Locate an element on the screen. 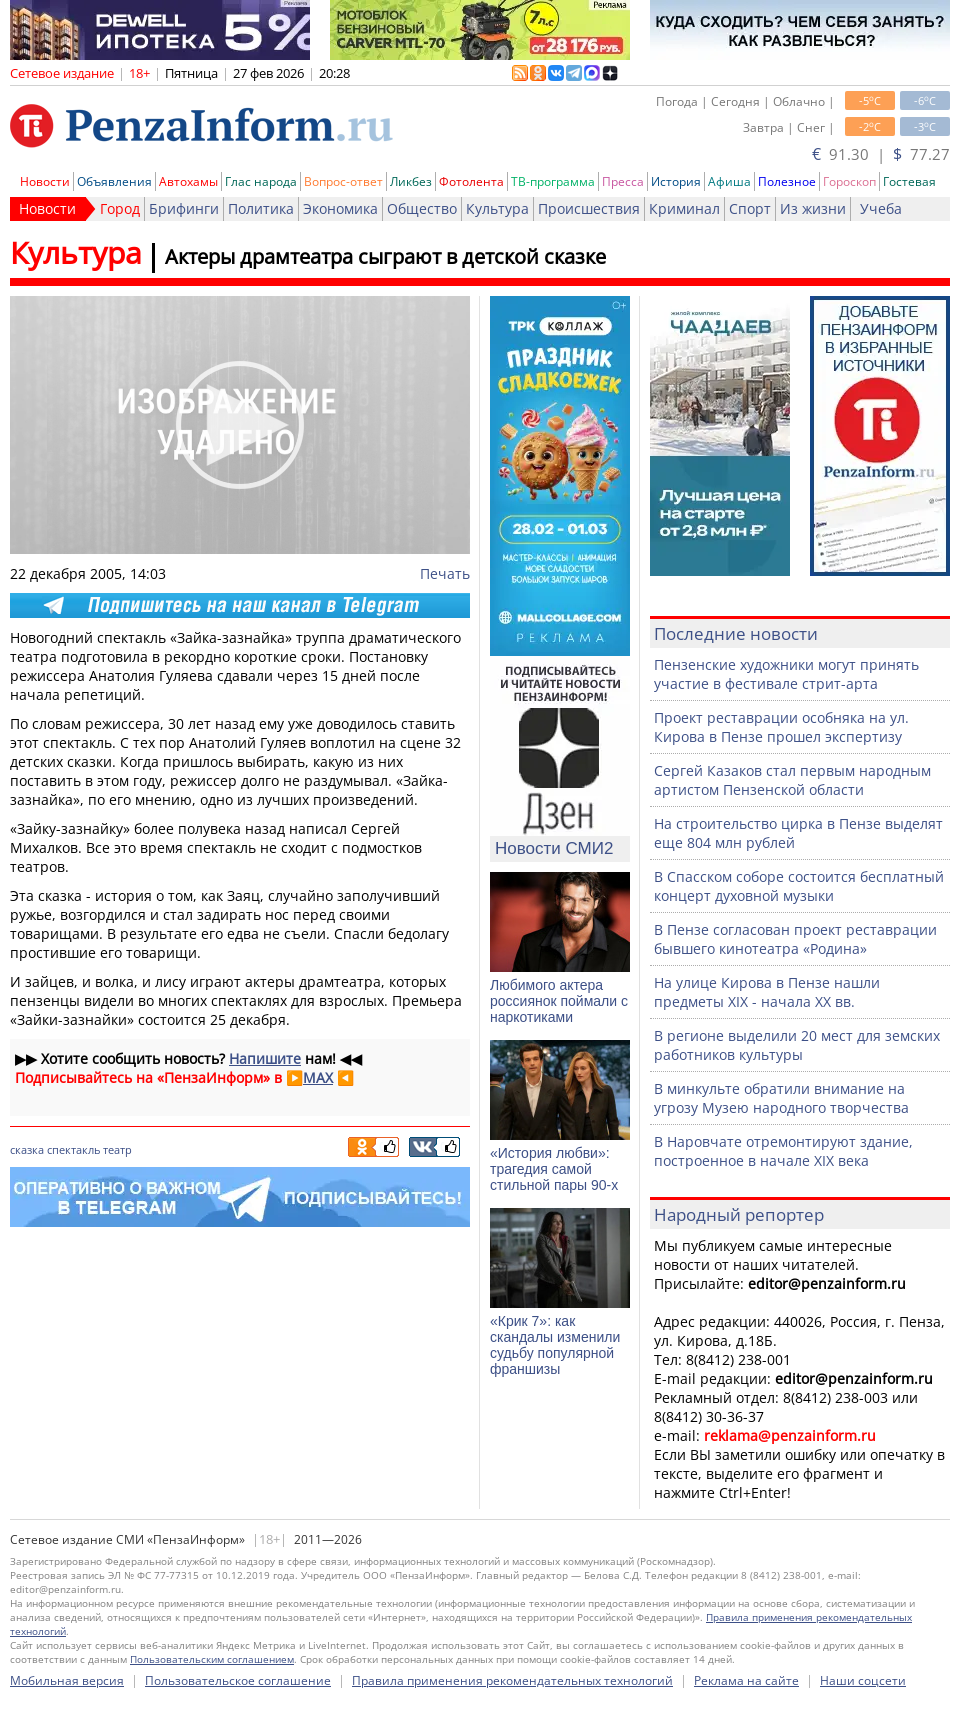  «История любви»: трагедия самой стильной пары 90-х is located at coordinates (554, 1169).